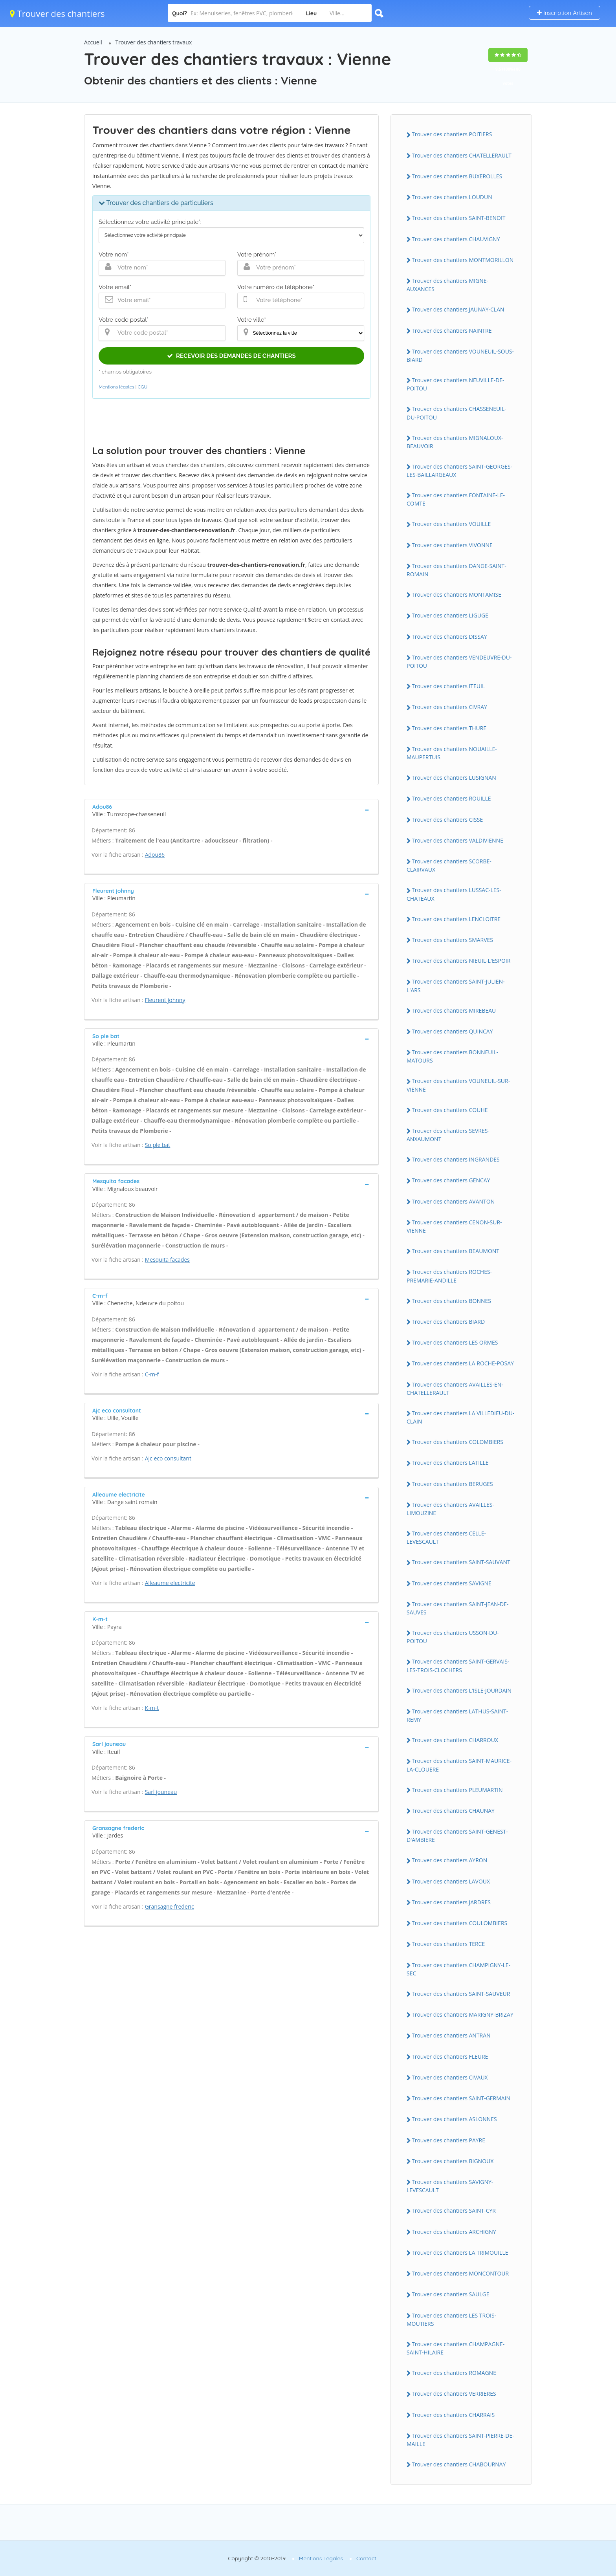 This screenshot has width=616, height=2576. I want to click on Trouver des chantiers ROCHES-PREMARIE-ANDILLE, so click(449, 1276).